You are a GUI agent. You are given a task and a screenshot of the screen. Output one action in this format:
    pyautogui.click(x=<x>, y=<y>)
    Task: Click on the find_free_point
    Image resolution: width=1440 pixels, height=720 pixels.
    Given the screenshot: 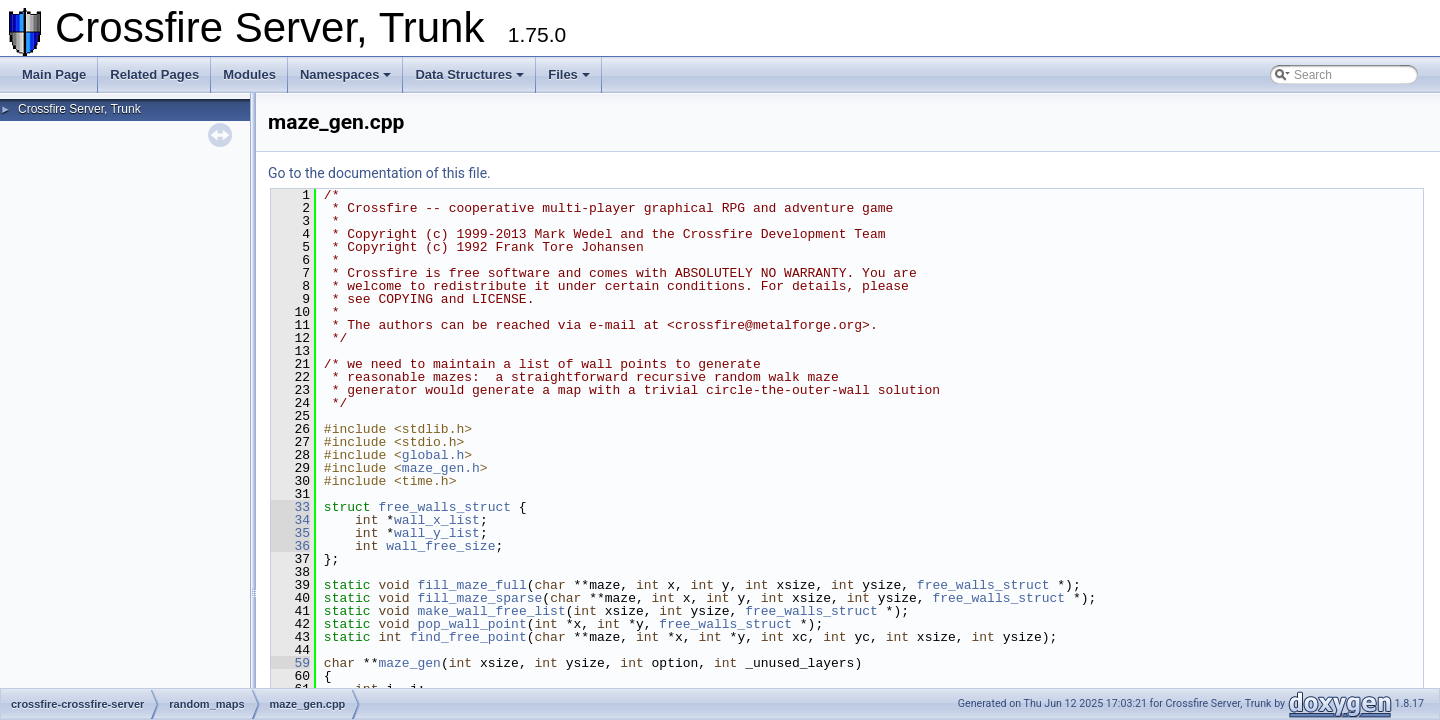 What is the action you would take?
    pyautogui.click(x=468, y=637)
    